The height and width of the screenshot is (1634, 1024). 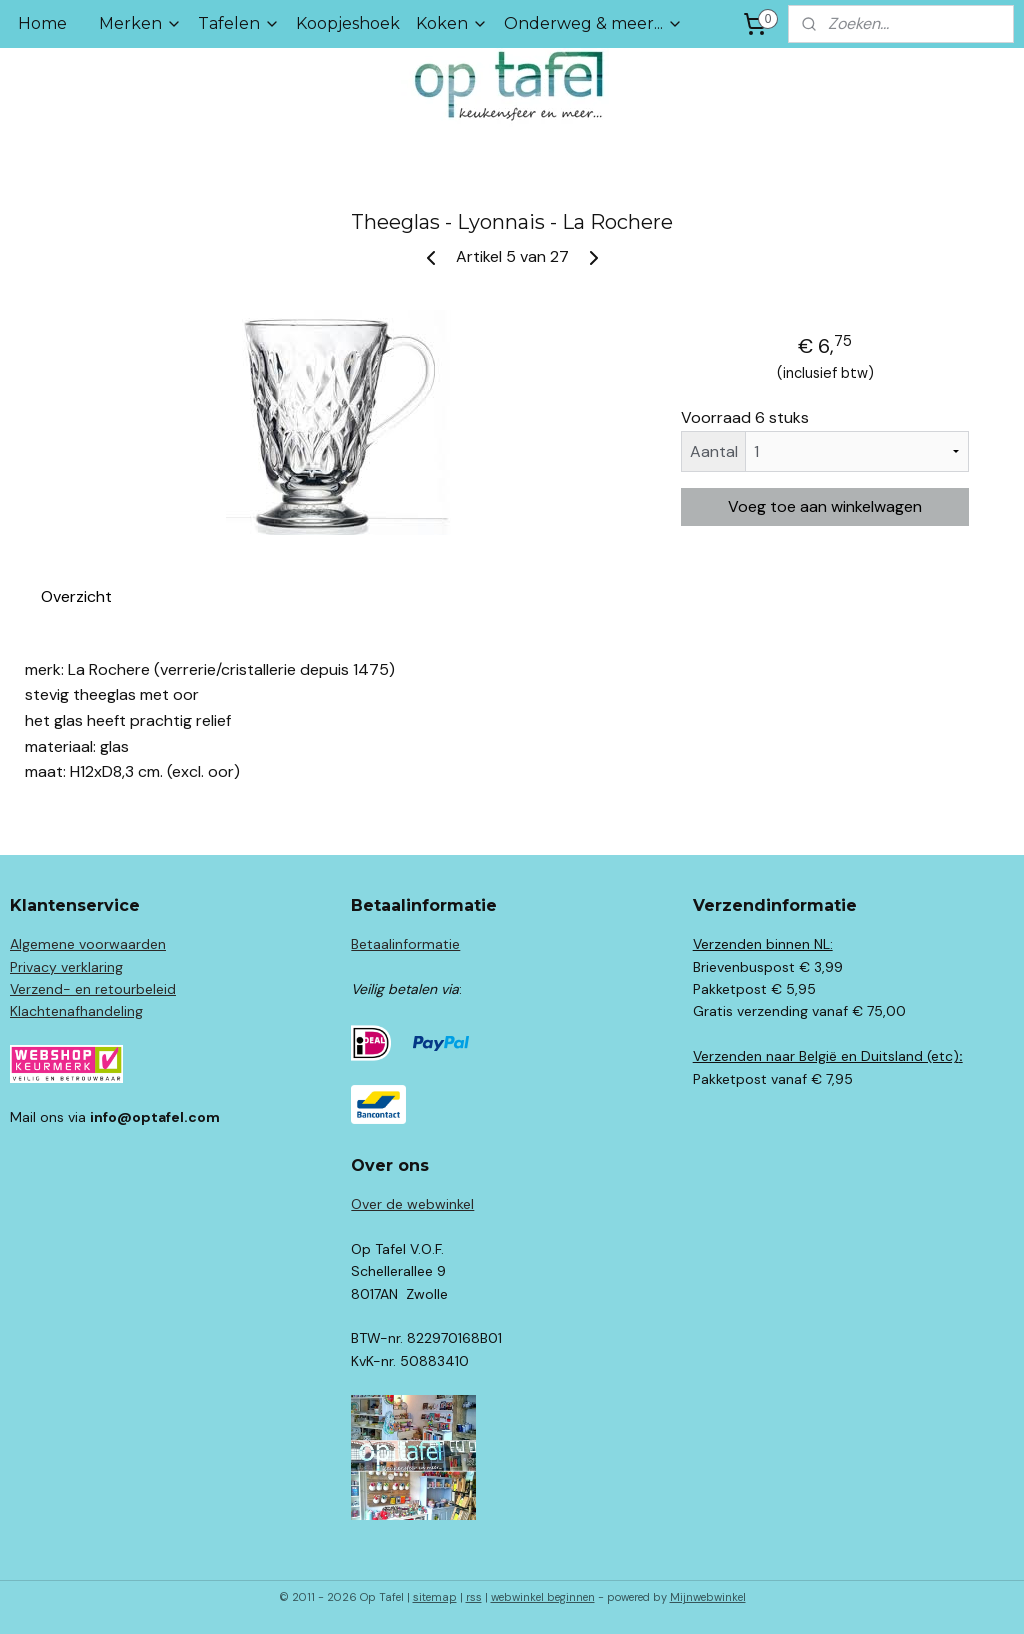 I want to click on Klachtenafhandeling, so click(x=76, y=1011).